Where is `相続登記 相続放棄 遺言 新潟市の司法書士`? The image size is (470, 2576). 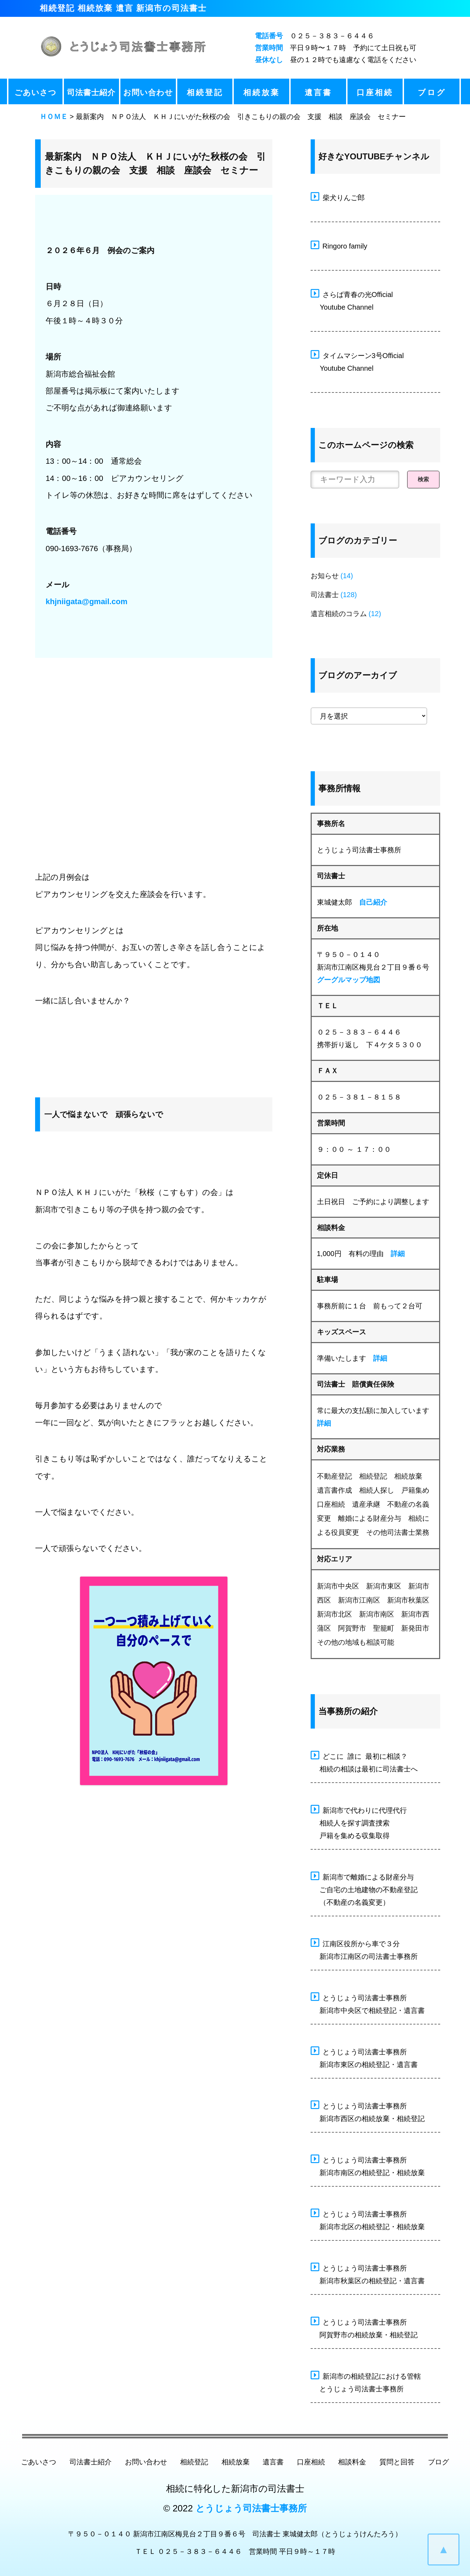
相続登記 相続放棄 遺言 新潟市の司法書士 is located at coordinates (123, 8).